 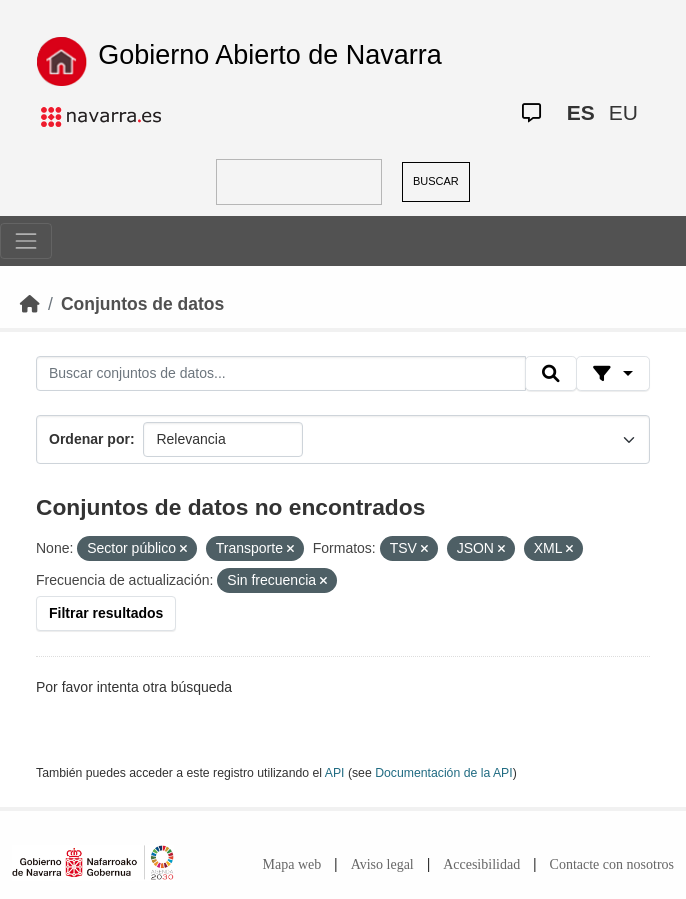 What do you see at coordinates (623, 112) in the screenshot?
I see `EU` at bounding box center [623, 112].